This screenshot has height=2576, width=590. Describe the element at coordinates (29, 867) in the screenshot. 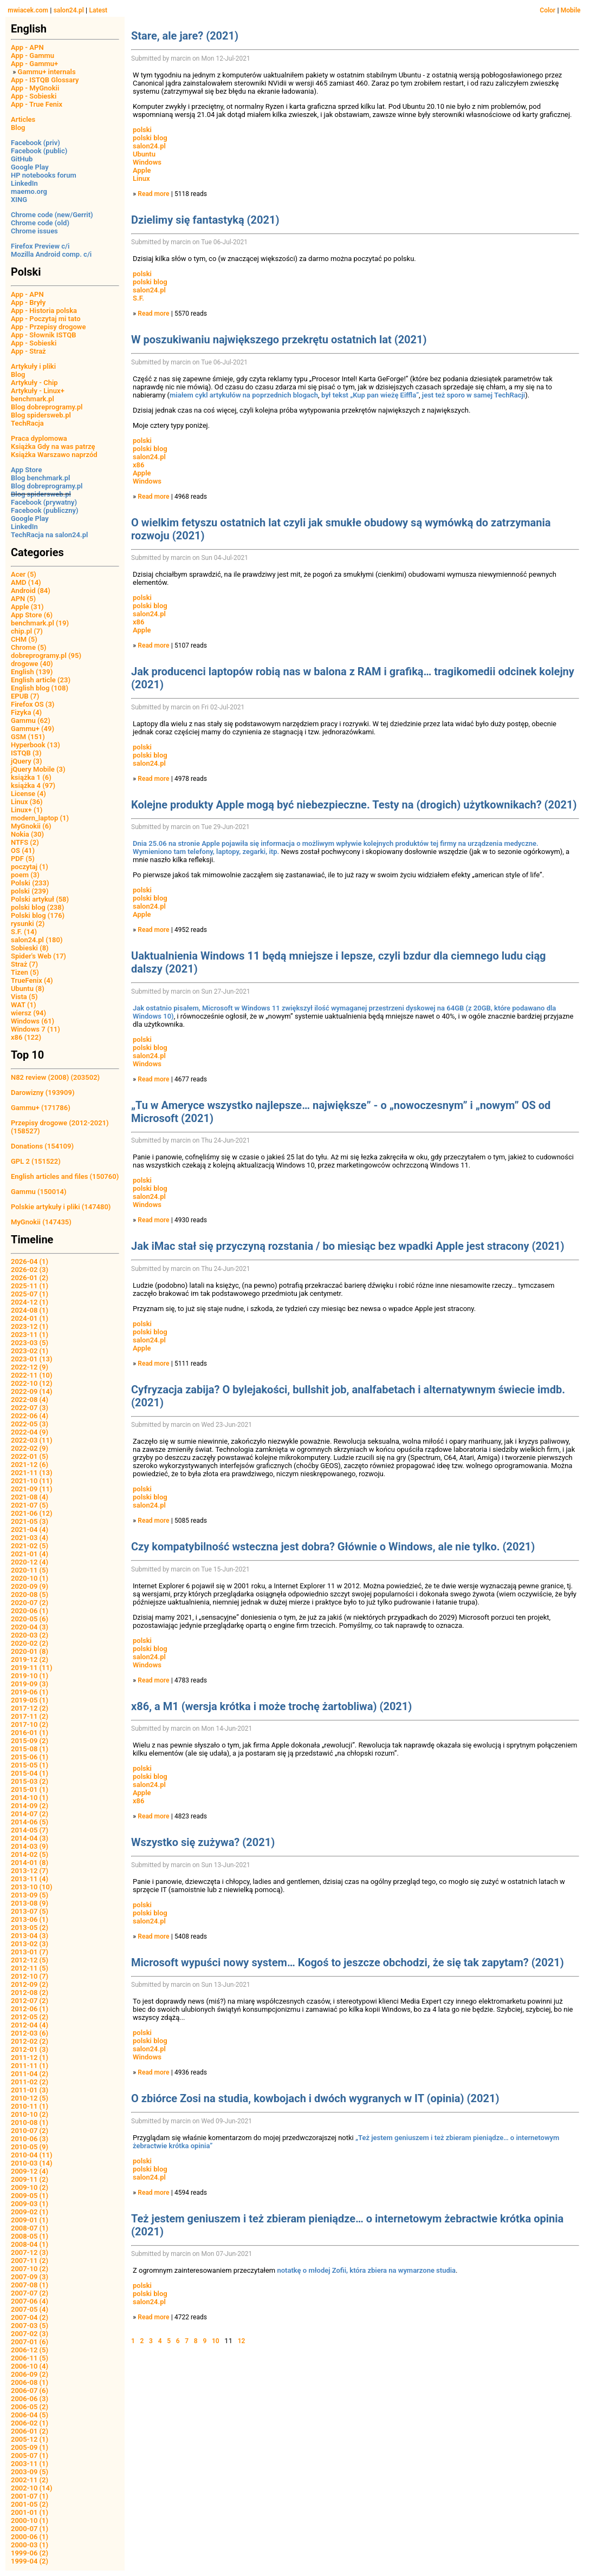

I see `poczytaj (1)` at that location.